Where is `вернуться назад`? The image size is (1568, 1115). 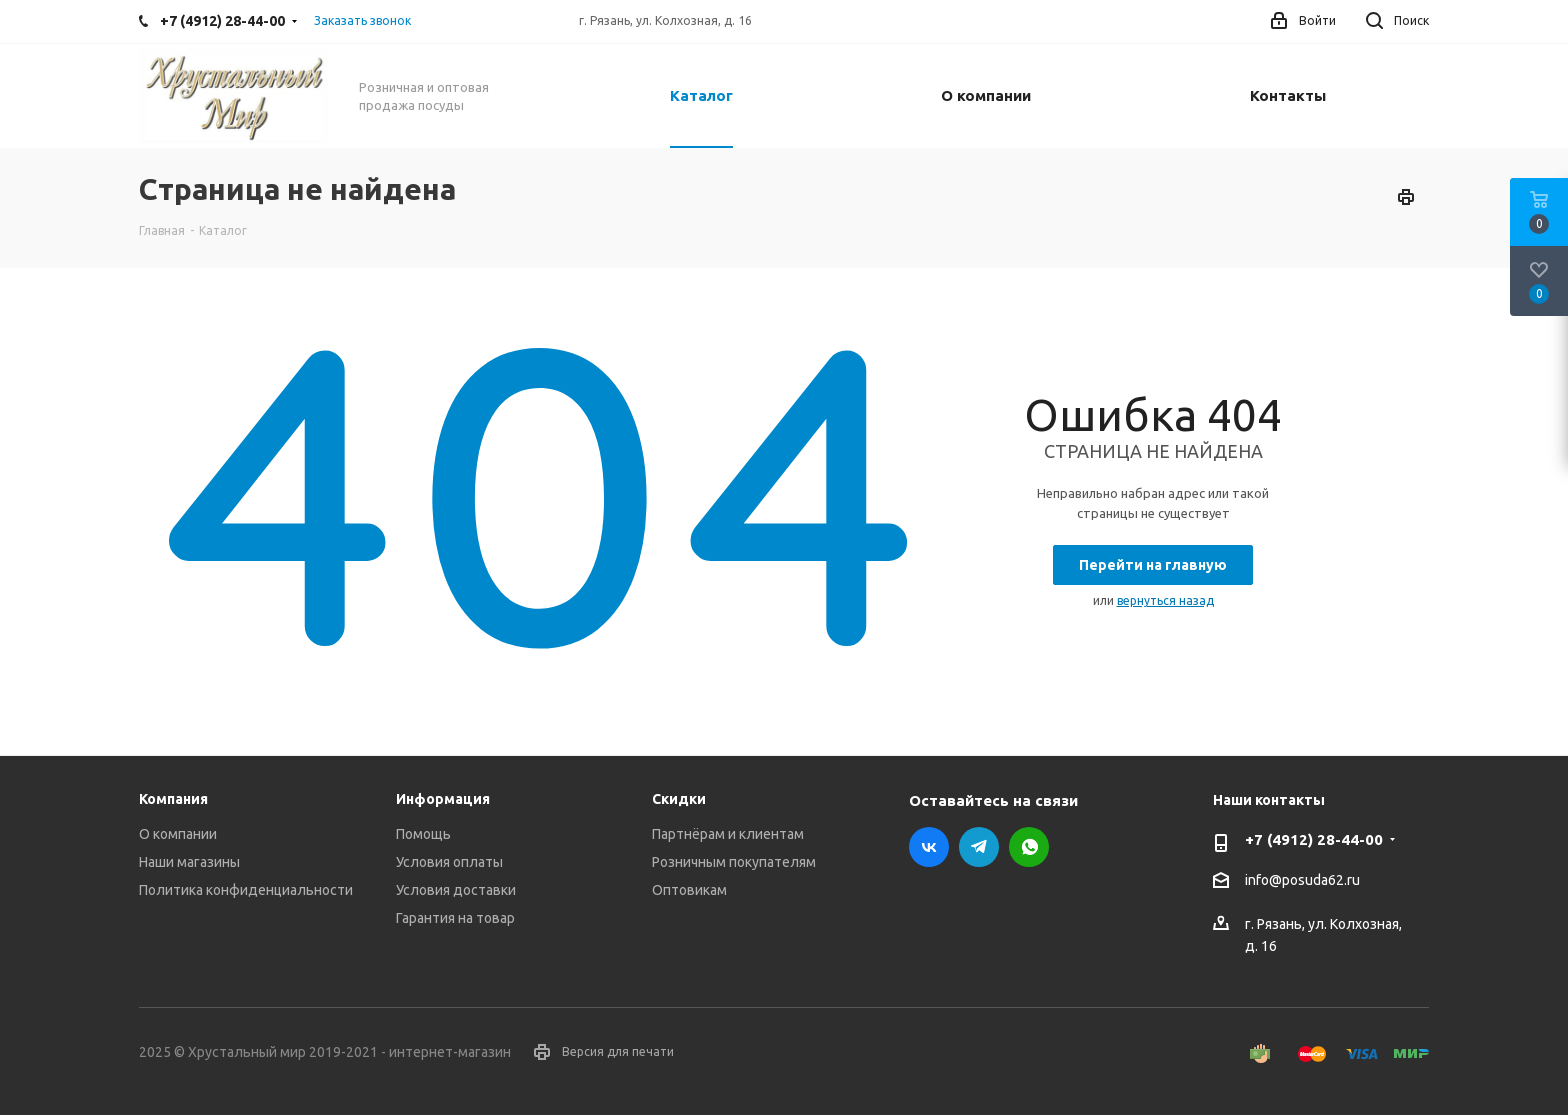
вернуться назад is located at coordinates (1165, 600).